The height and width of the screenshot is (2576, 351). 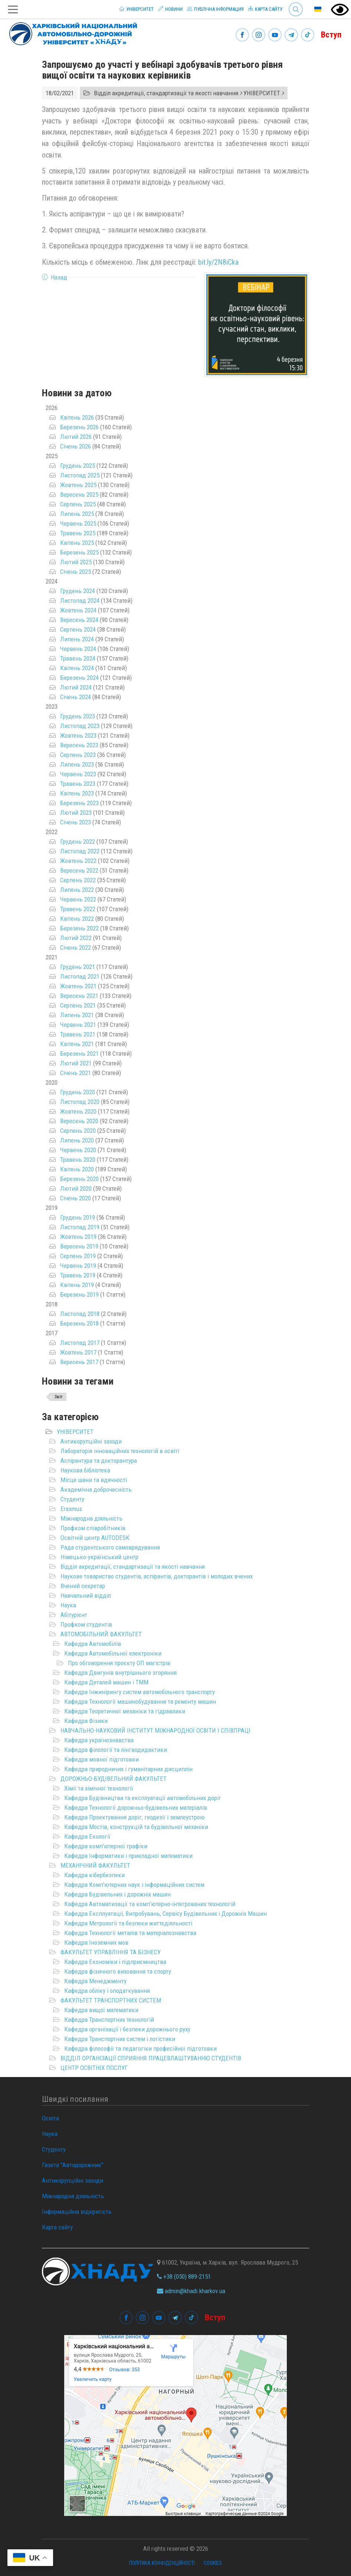 What do you see at coordinates (105, 1846) in the screenshot?
I see `Кафедра комп'ютерної графіки` at bounding box center [105, 1846].